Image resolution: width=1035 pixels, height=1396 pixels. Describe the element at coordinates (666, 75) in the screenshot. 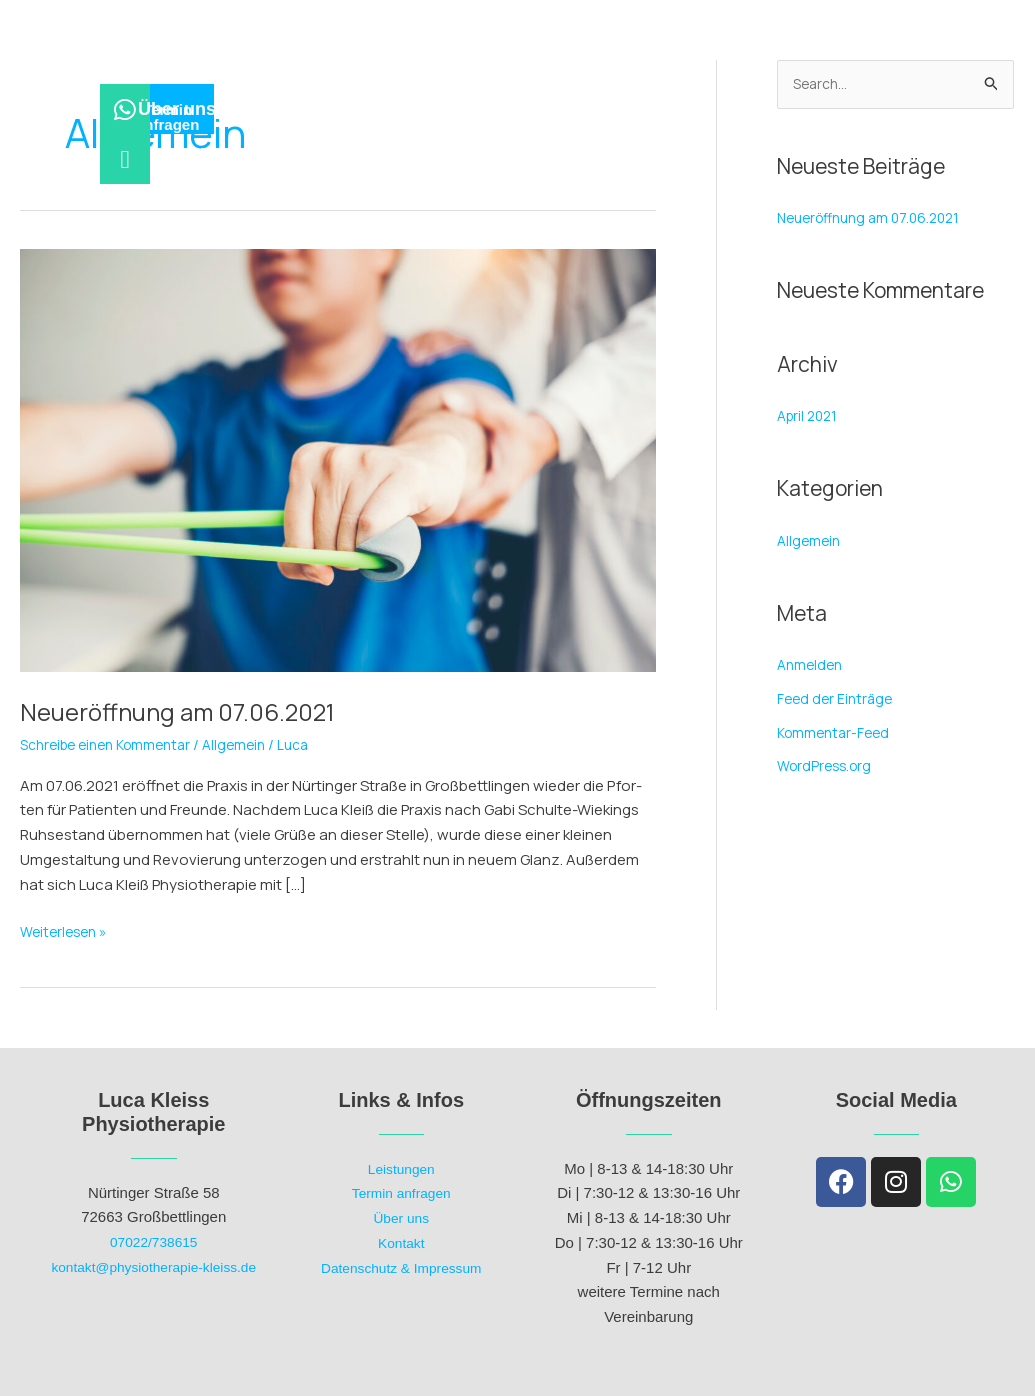

I see `Kon­takt` at that location.